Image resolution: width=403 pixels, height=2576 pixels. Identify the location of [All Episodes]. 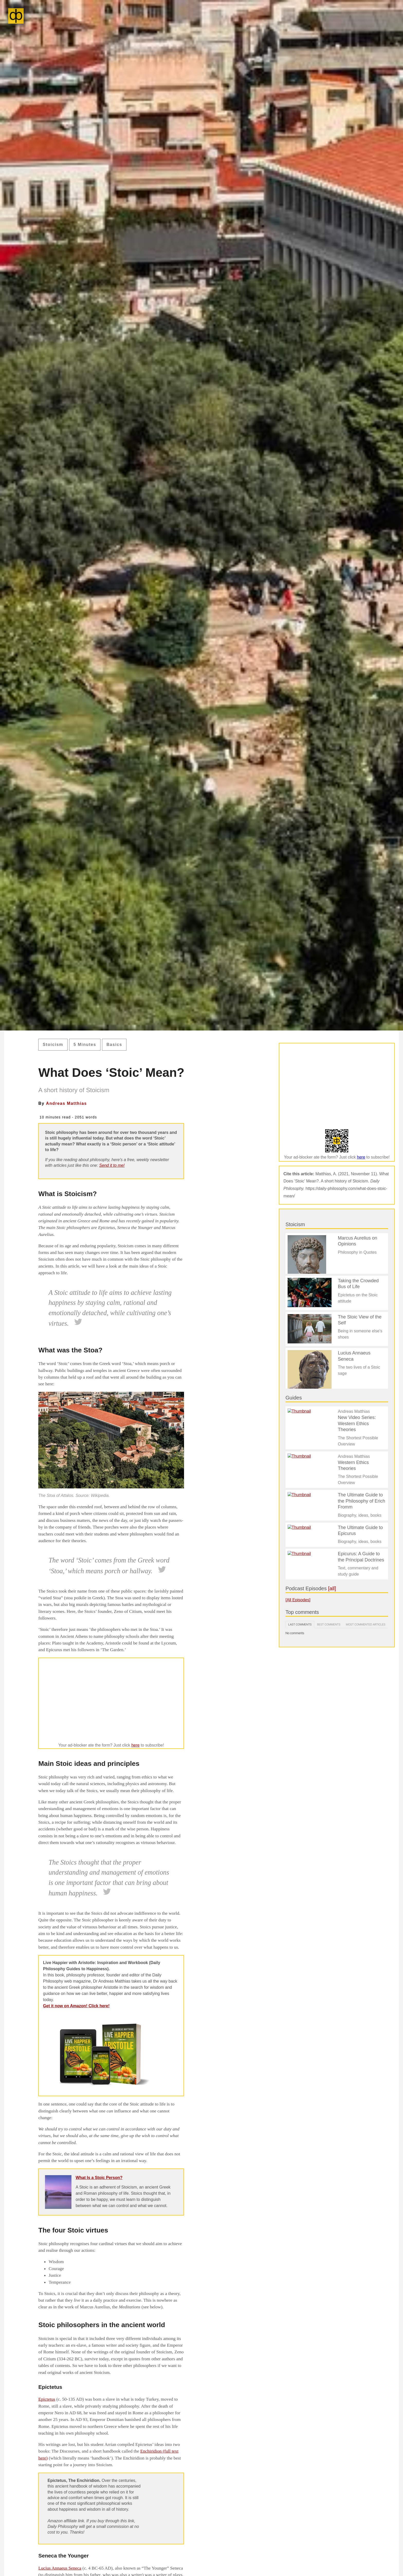
(298, 1566).